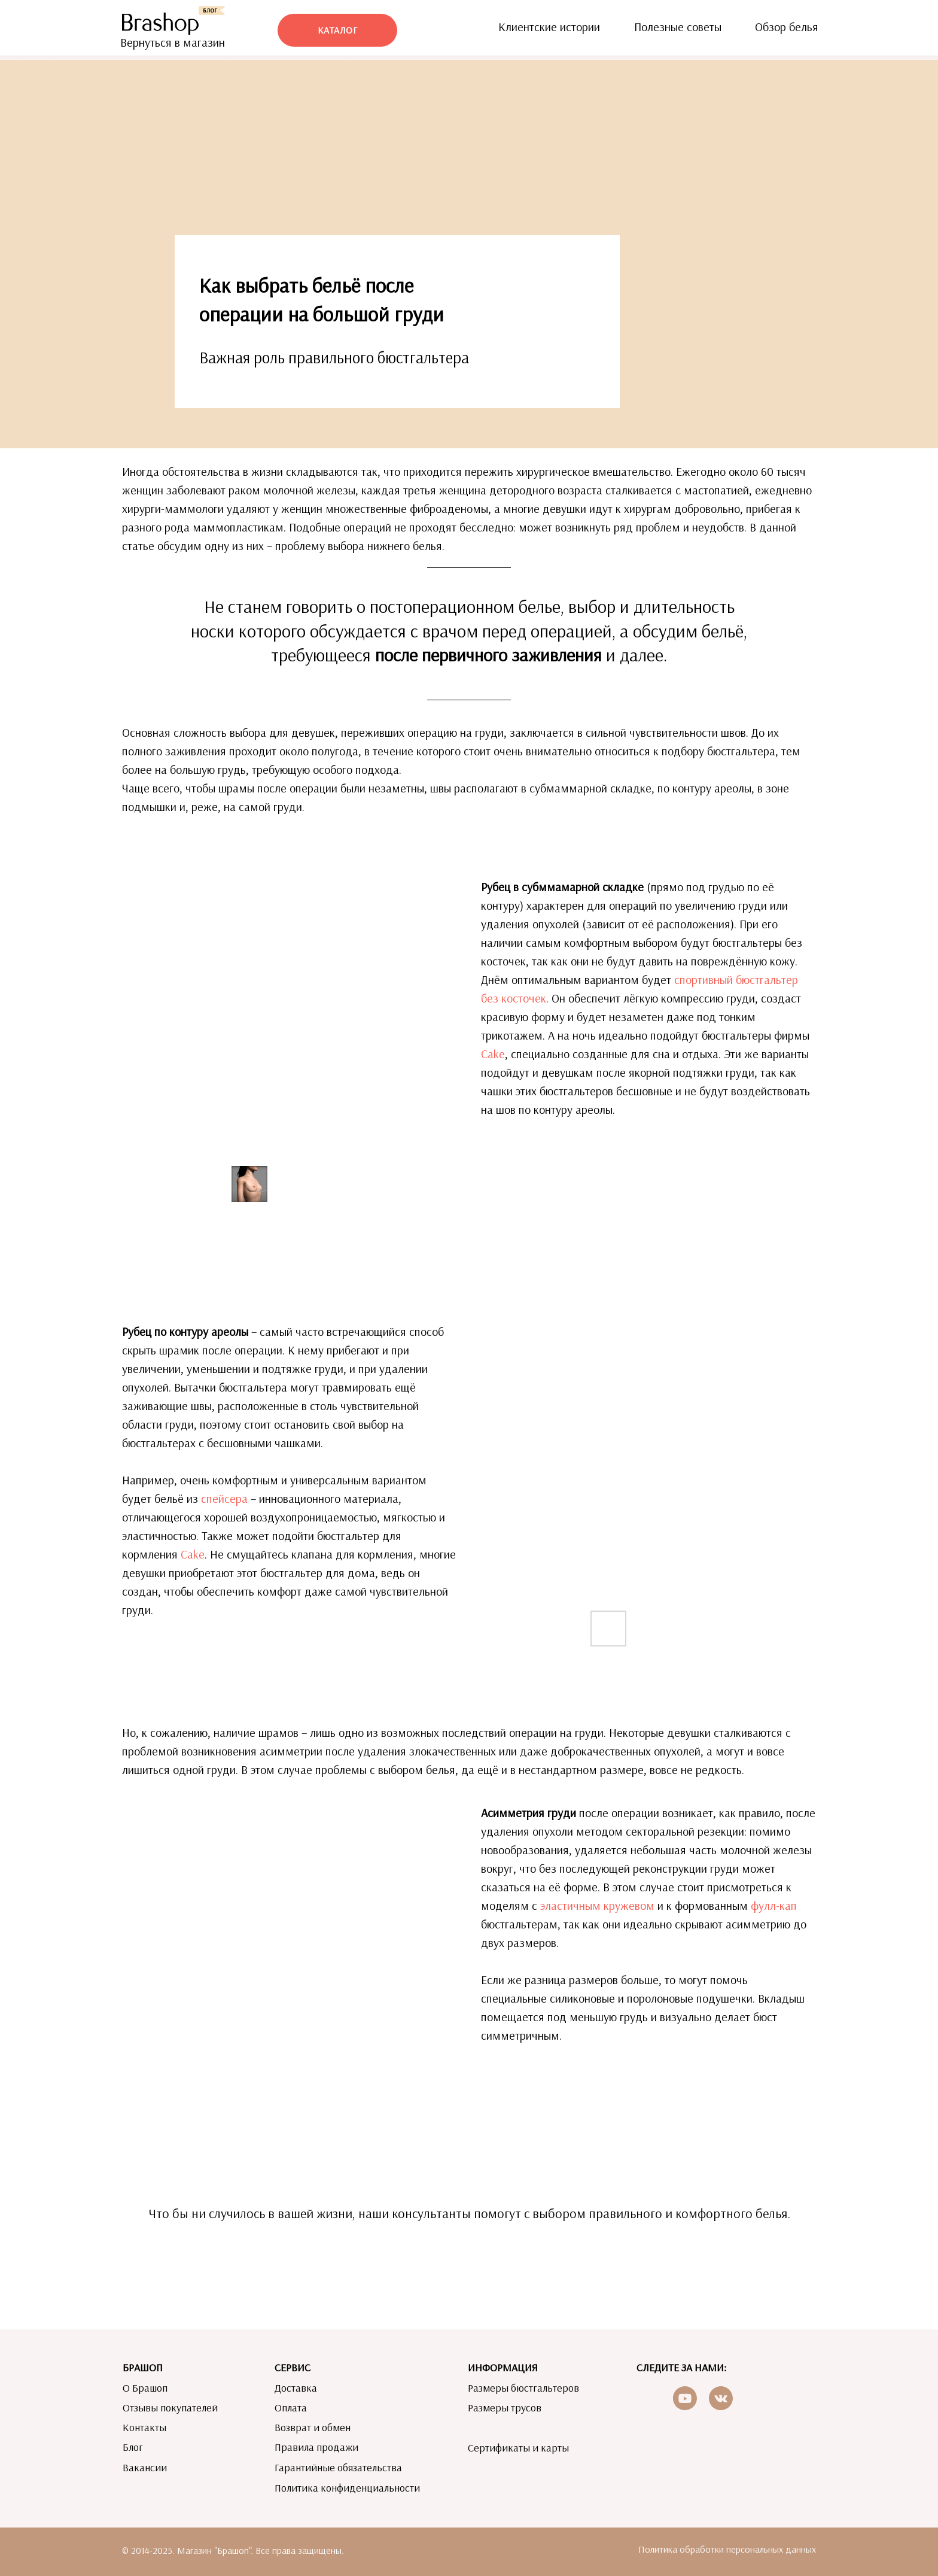 This screenshot has width=938, height=2576. I want to click on Cake, so click(493, 1053).